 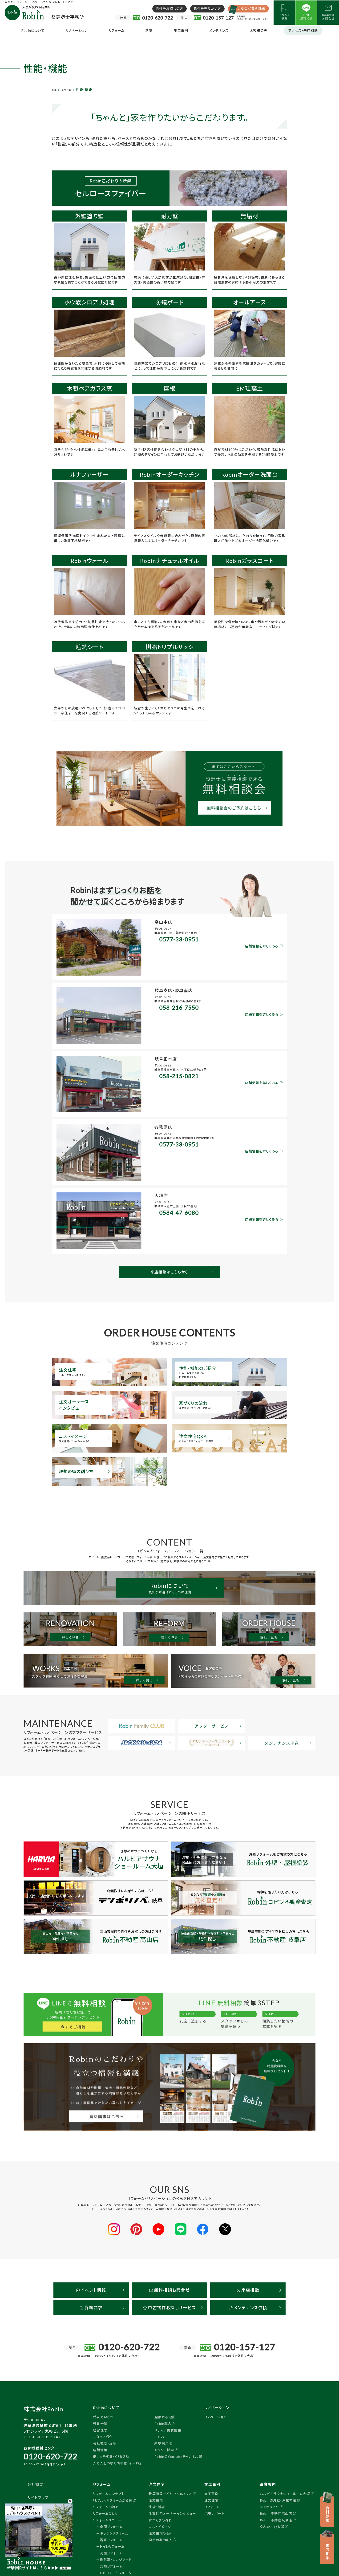 I want to click on カタログ資料請求, so click(x=251, y=9).